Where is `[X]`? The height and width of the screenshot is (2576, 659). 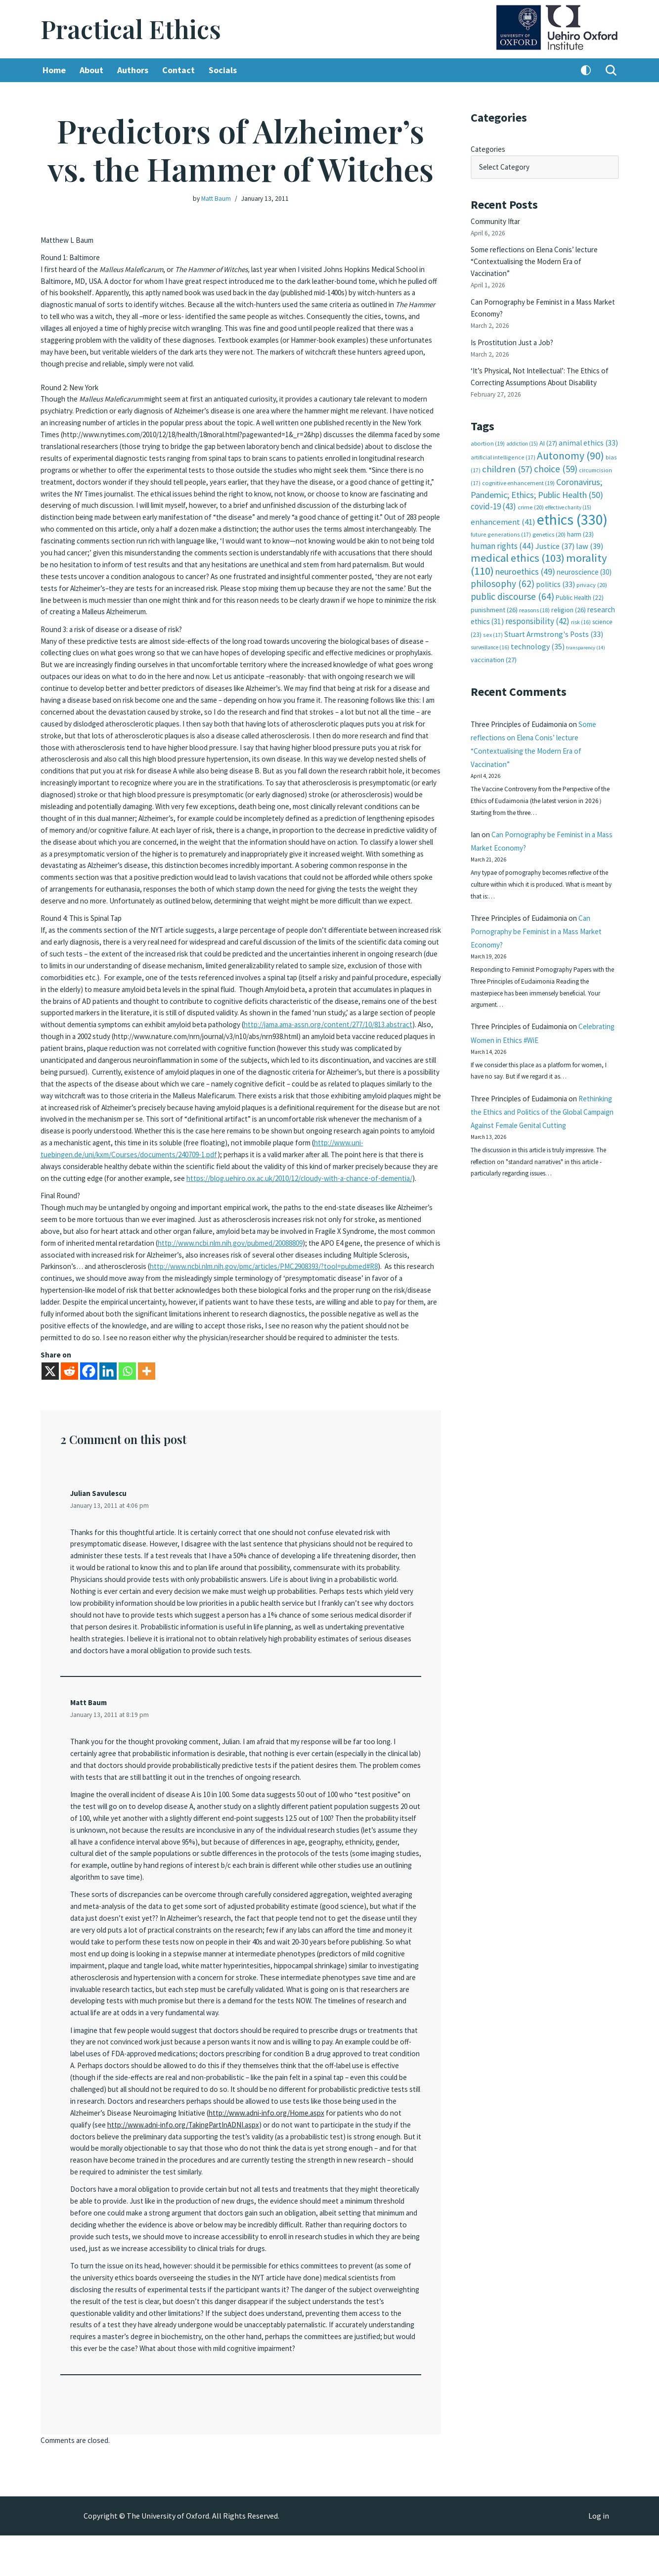 [X] is located at coordinates (50, 1392).